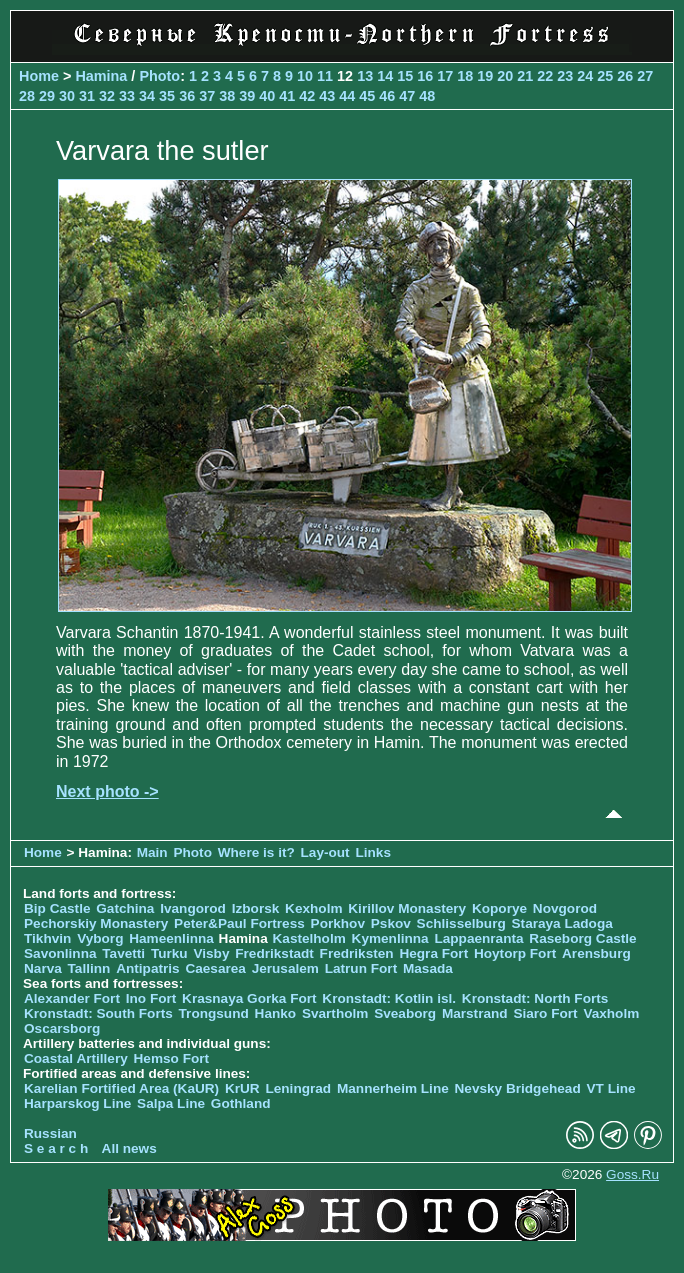 The image size is (684, 1273). I want to click on Pechorskiy Monastery, so click(96, 923).